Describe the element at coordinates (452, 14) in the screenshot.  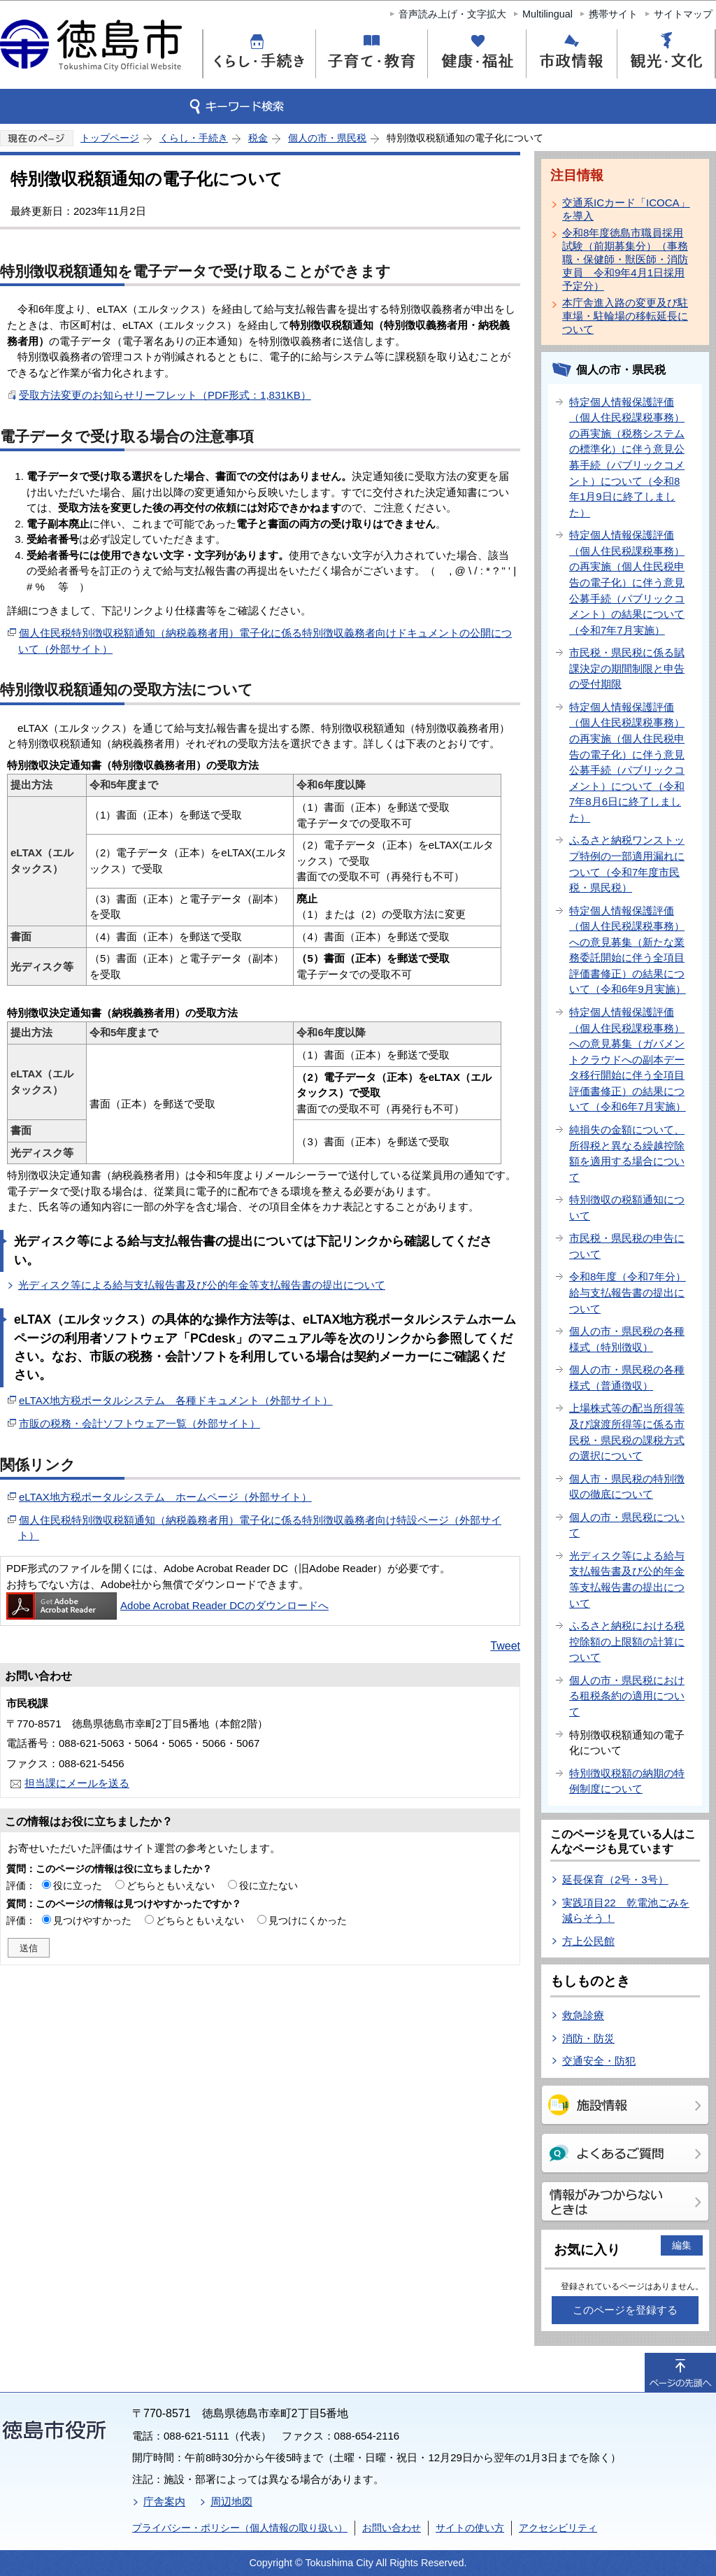
I see `音声読み上げ・文字拡大` at that location.